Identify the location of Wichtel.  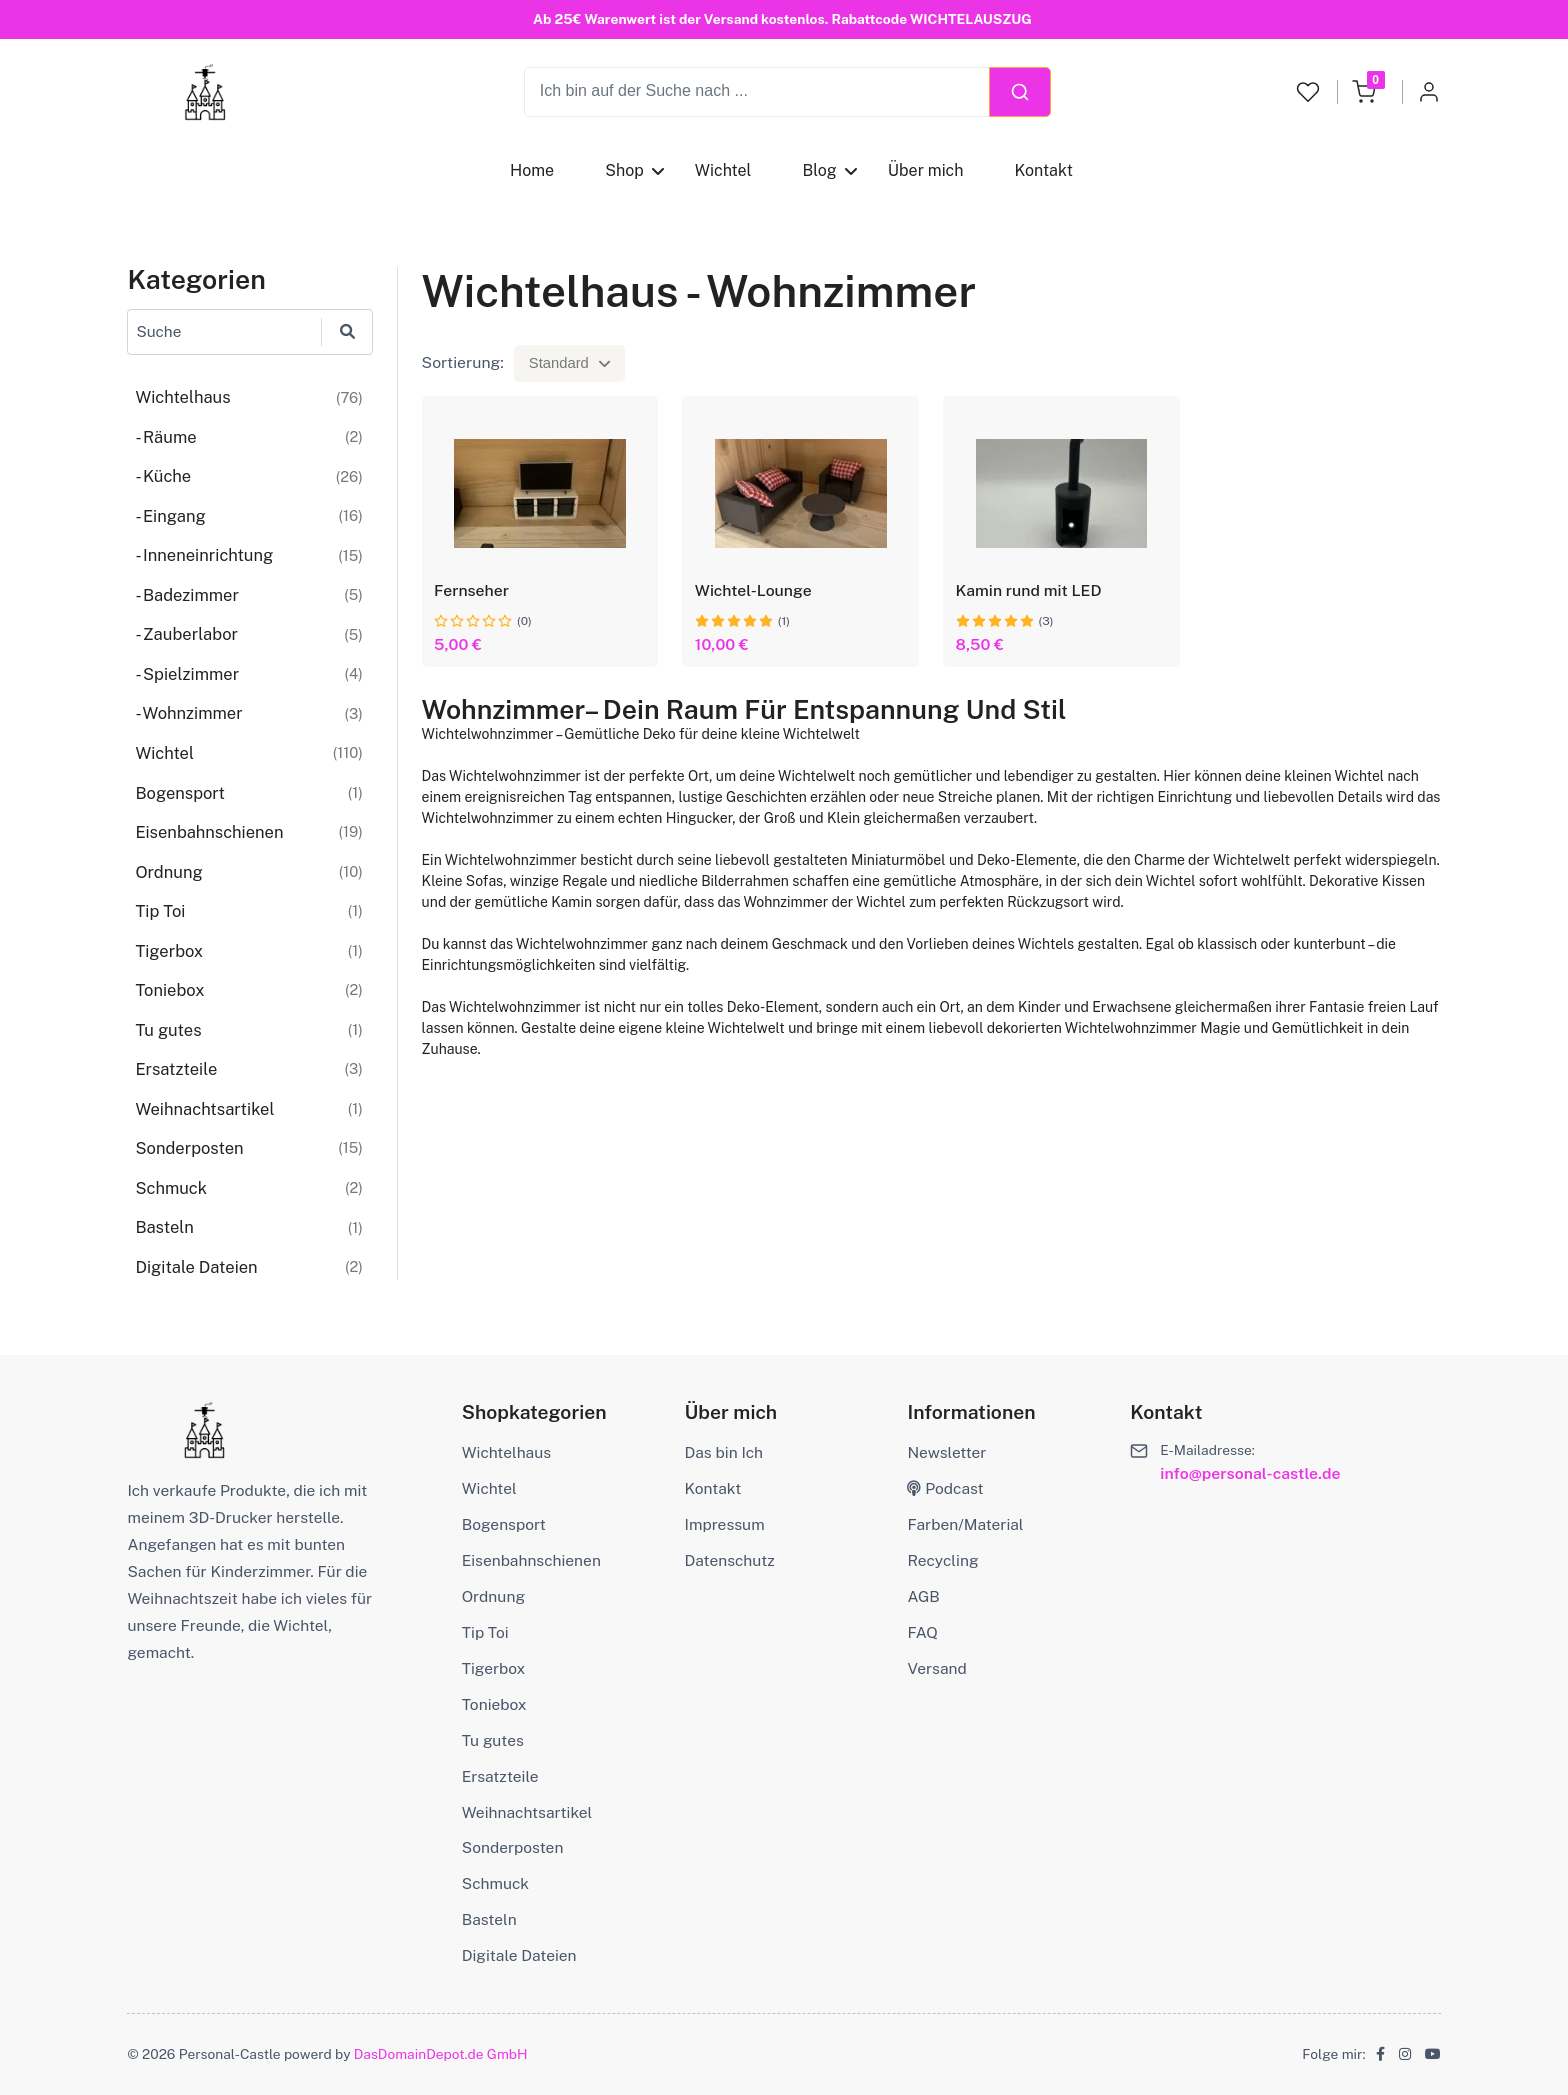
(723, 170).